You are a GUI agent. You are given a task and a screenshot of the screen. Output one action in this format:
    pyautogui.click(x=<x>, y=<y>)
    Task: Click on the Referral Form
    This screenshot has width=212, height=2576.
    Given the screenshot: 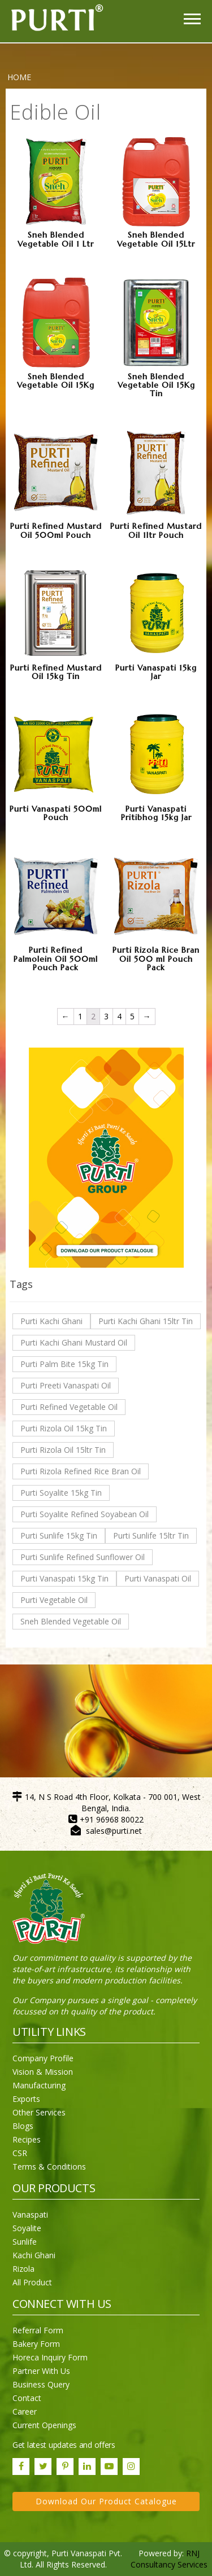 What is the action you would take?
    pyautogui.click(x=37, y=2330)
    